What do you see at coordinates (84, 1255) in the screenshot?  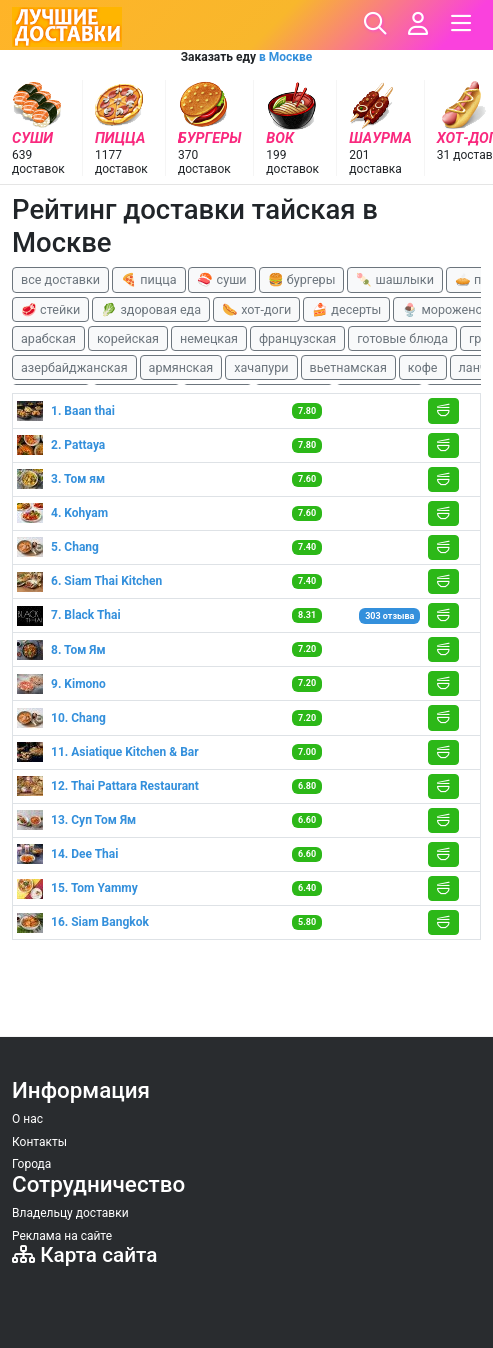 I see `Карта сайта` at bounding box center [84, 1255].